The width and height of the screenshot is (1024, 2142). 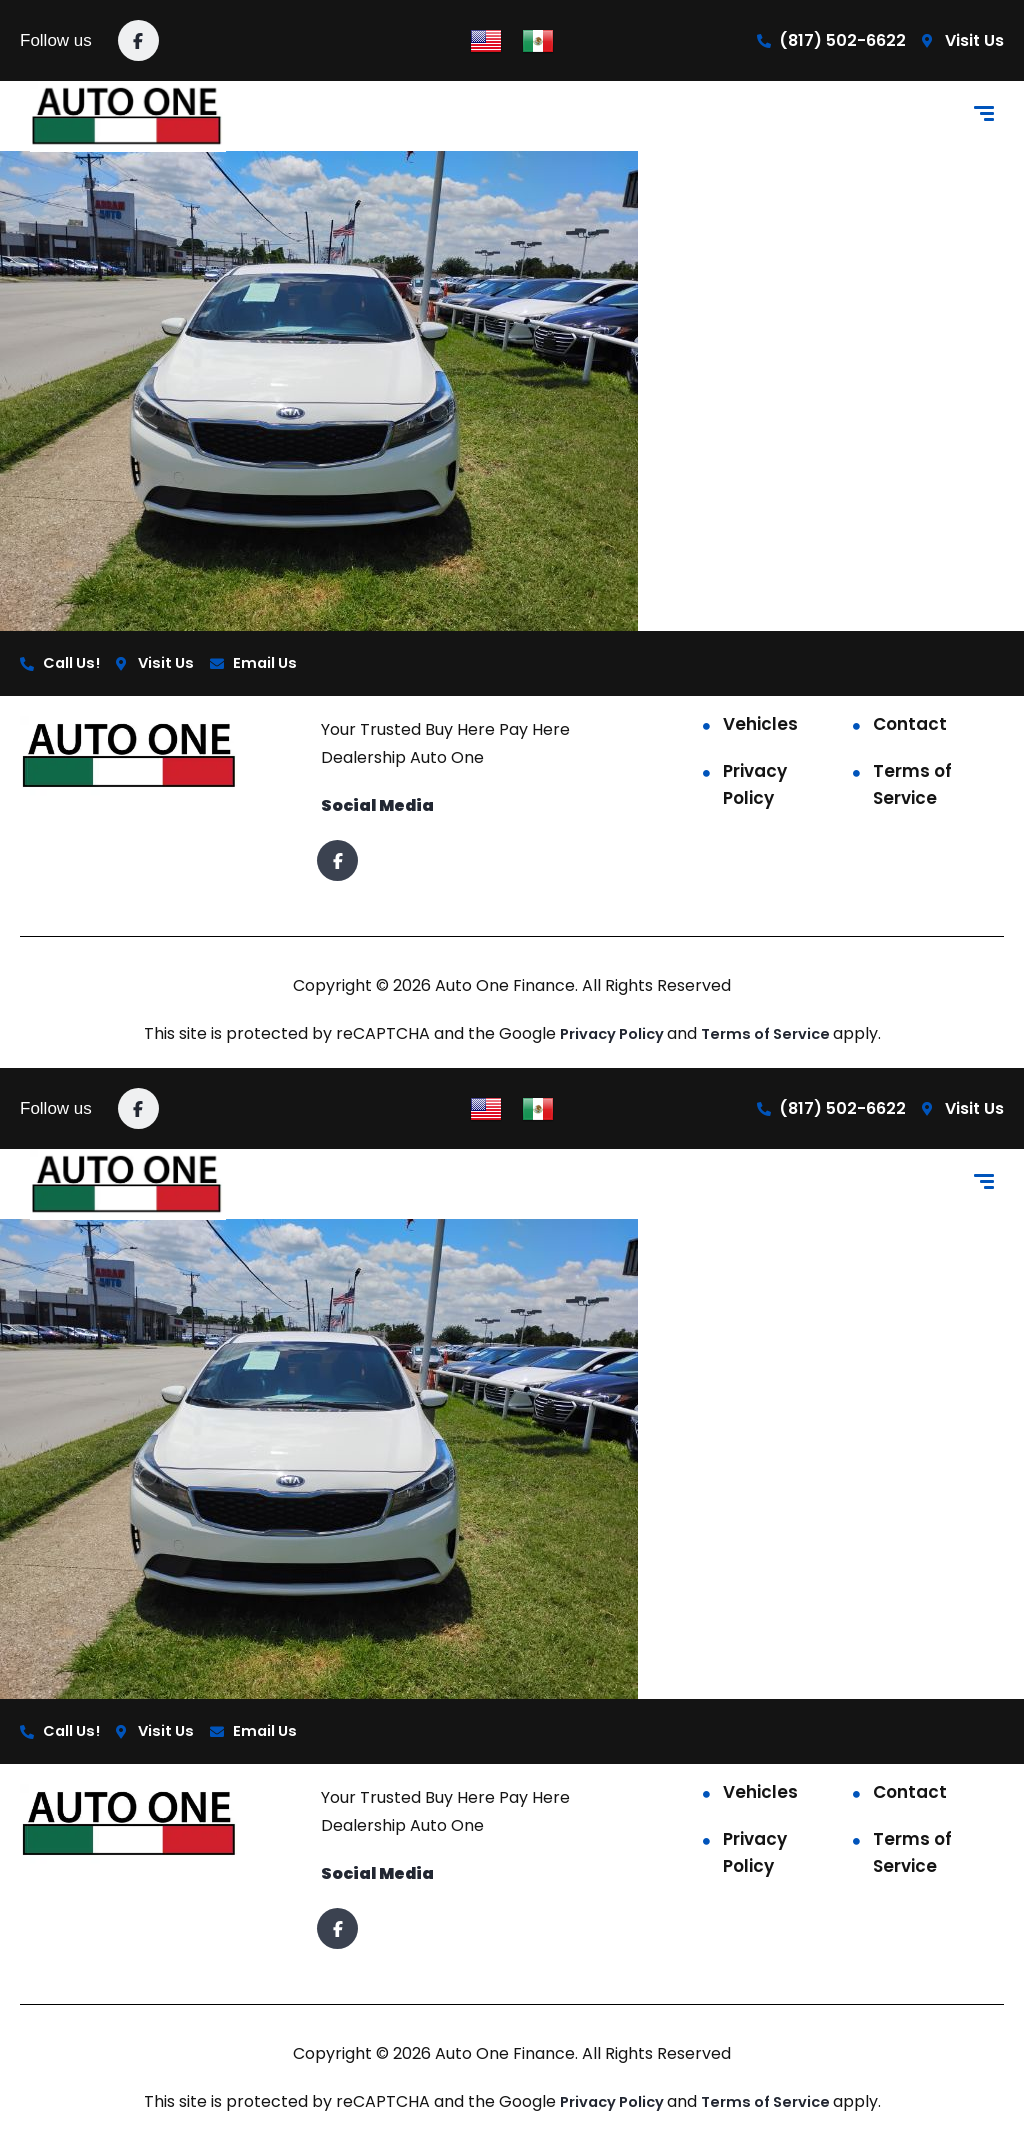 What do you see at coordinates (910, 727) in the screenshot?
I see `Contact` at bounding box center [910, 727].